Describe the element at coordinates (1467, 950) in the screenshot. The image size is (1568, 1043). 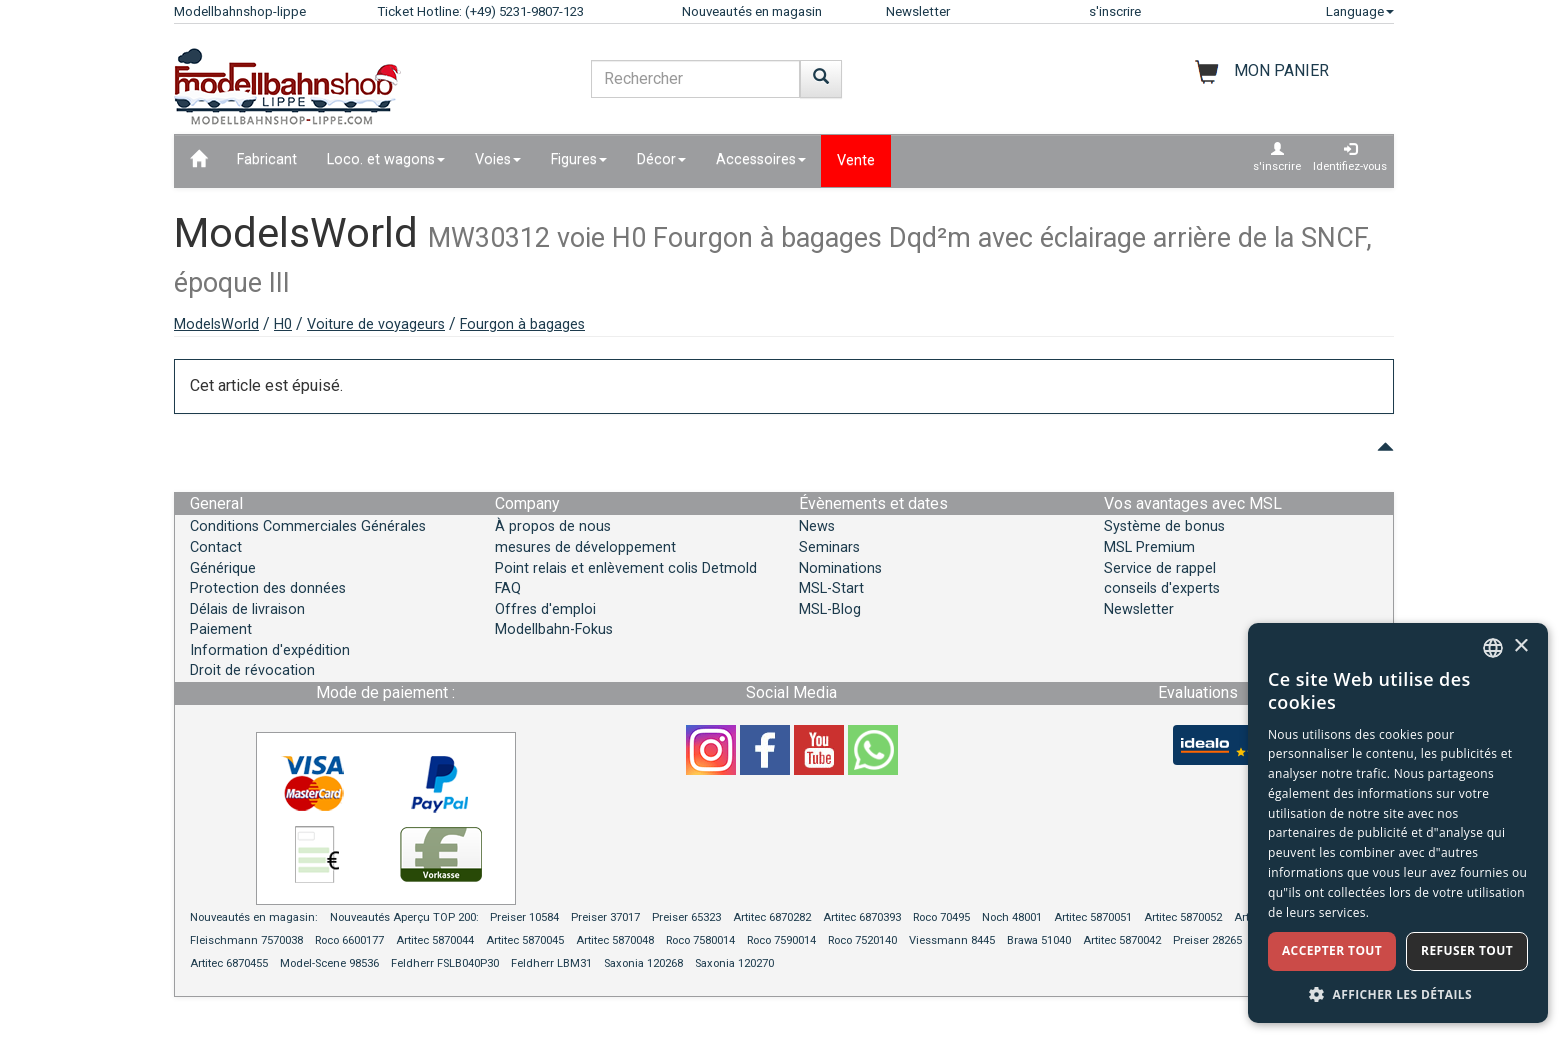
I see `Refuser tout [button]` at that location.